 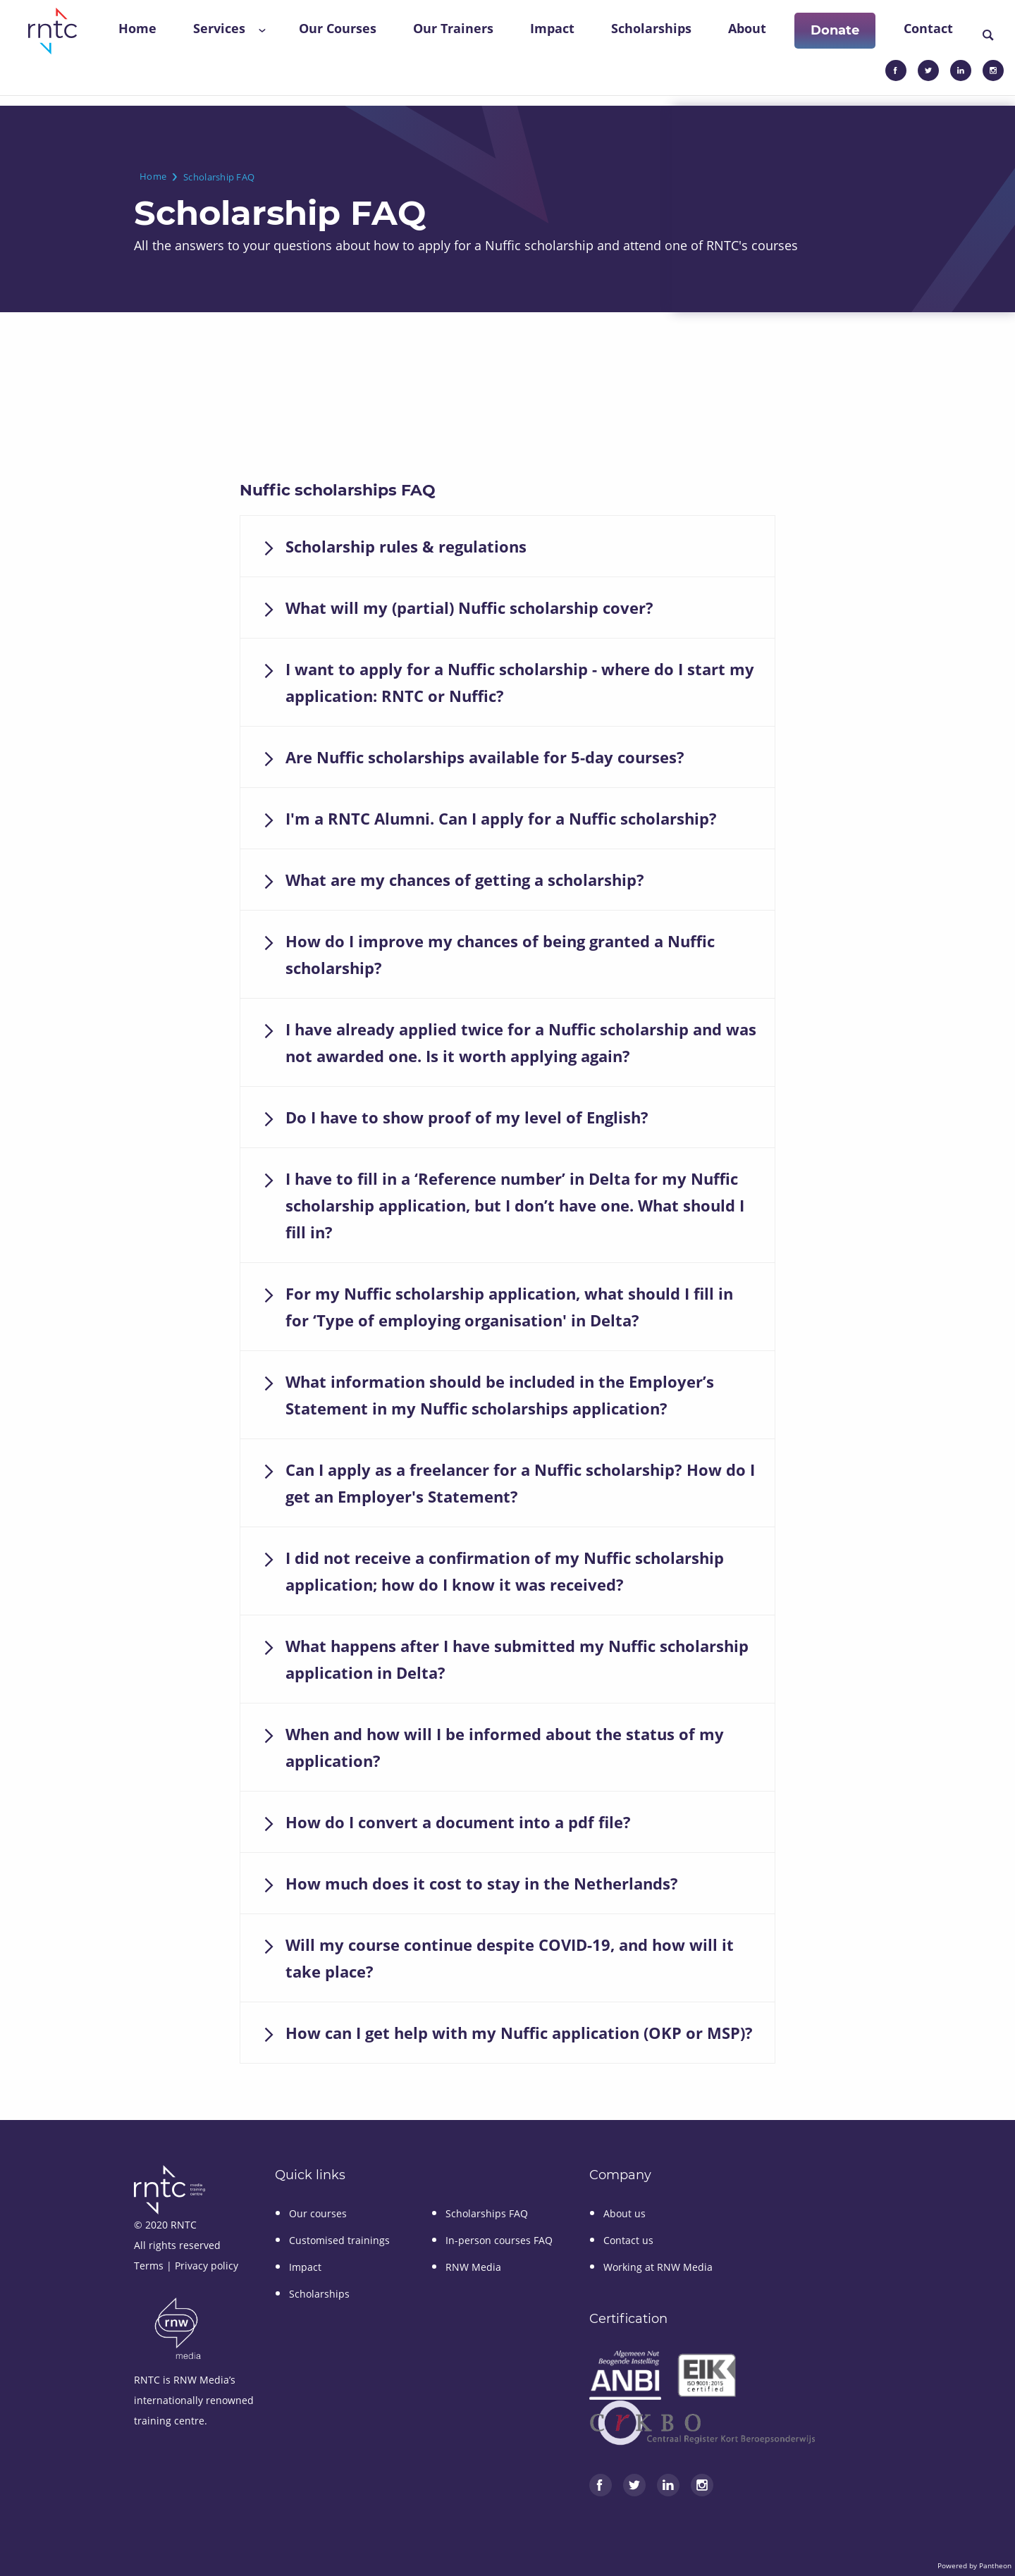 I want to click on When and how will I be informed about the status of my application?, so click(x=504, y=1747).